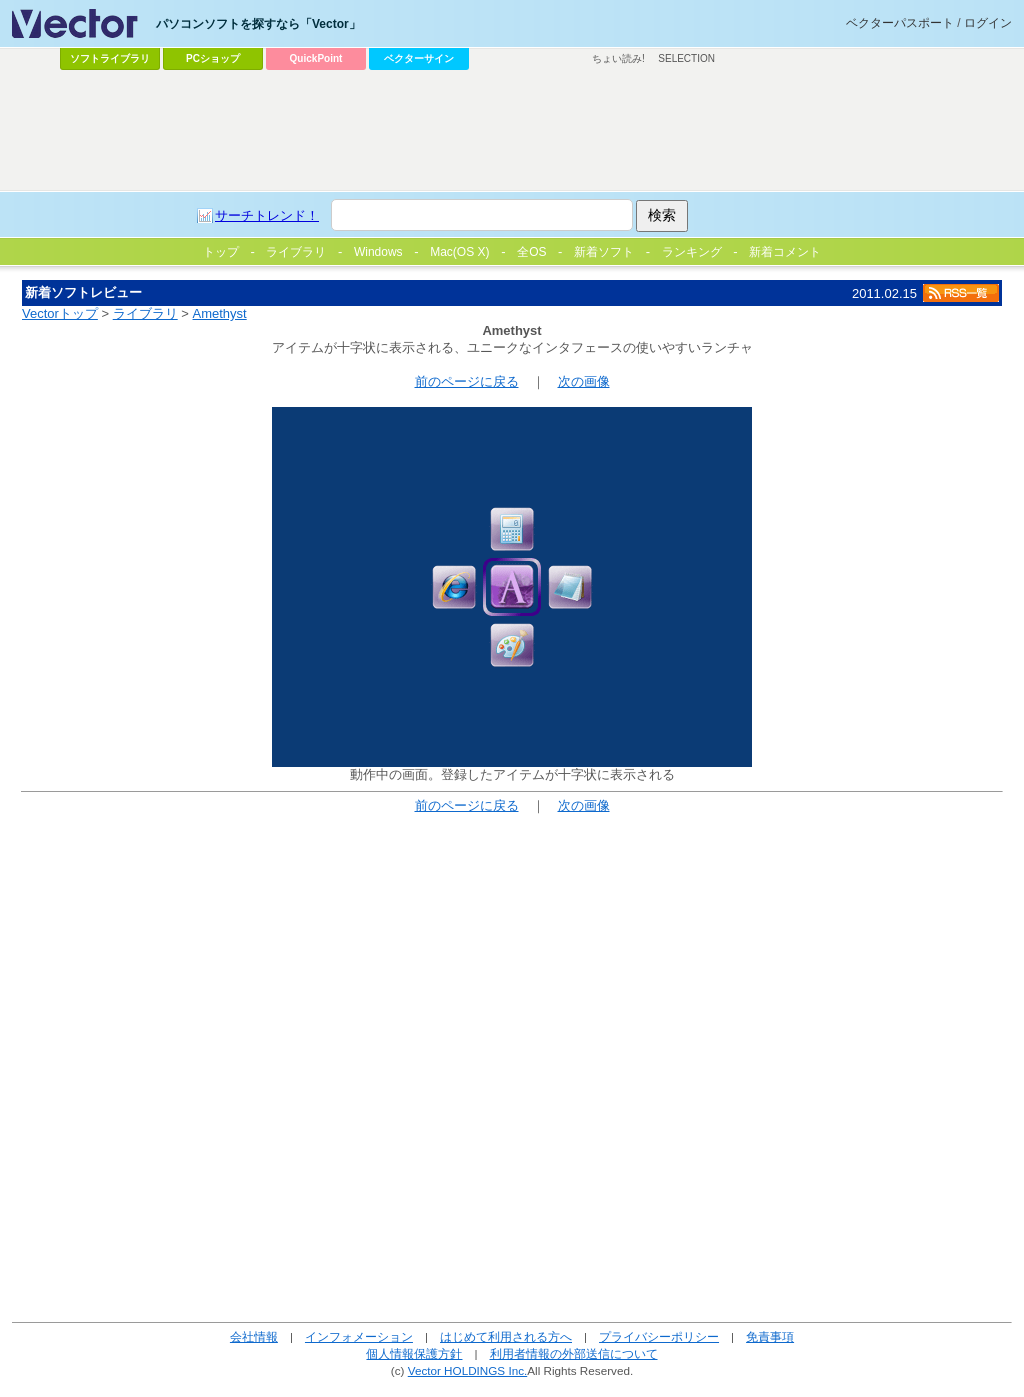  Describe the element at coordinates (659, 1336) in the screenshot. I see `プライバシーポリシー` at that location.